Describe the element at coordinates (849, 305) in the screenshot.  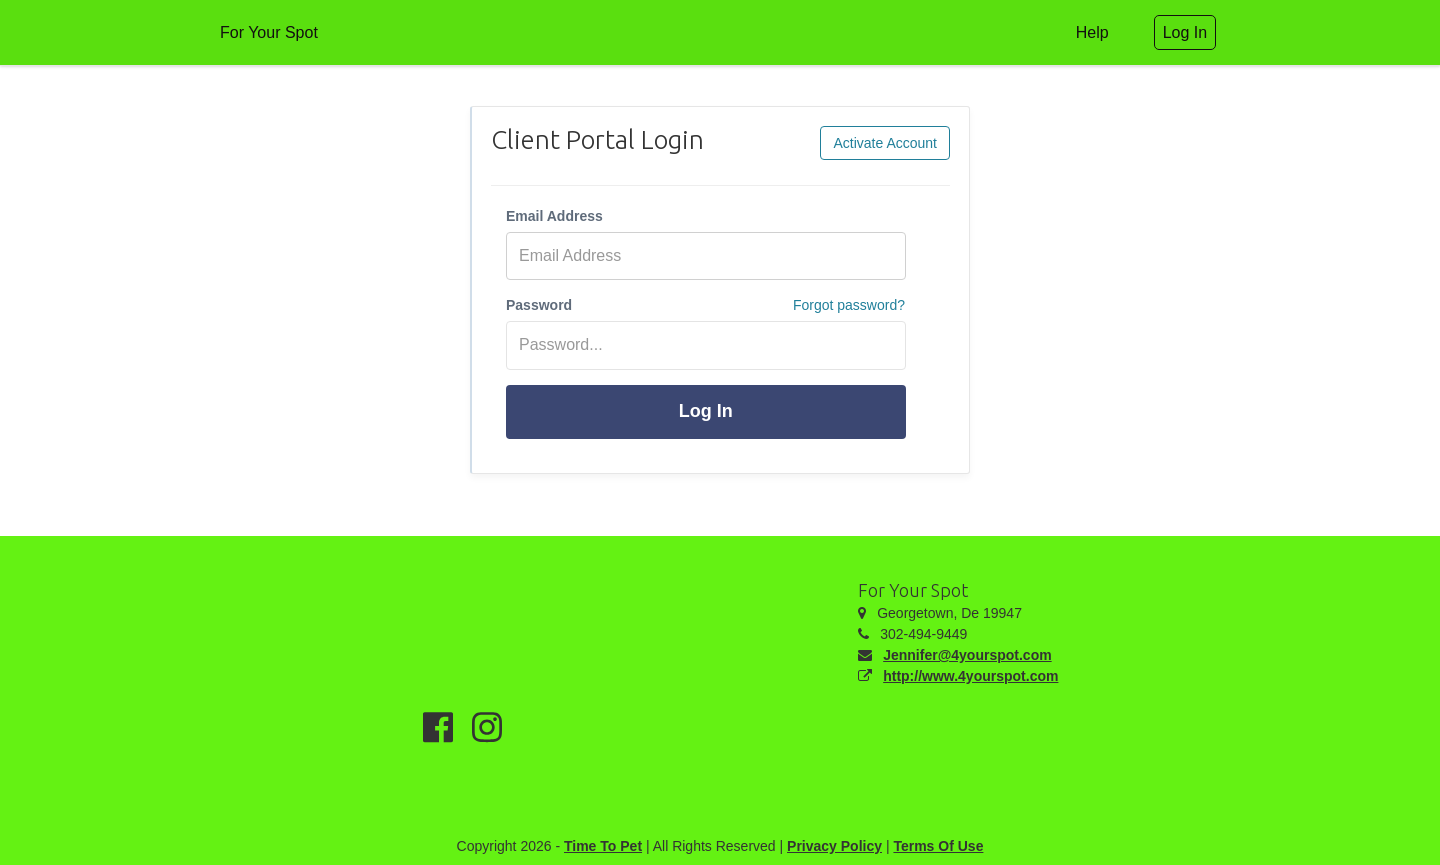
I see `Forgot password?` at that location.